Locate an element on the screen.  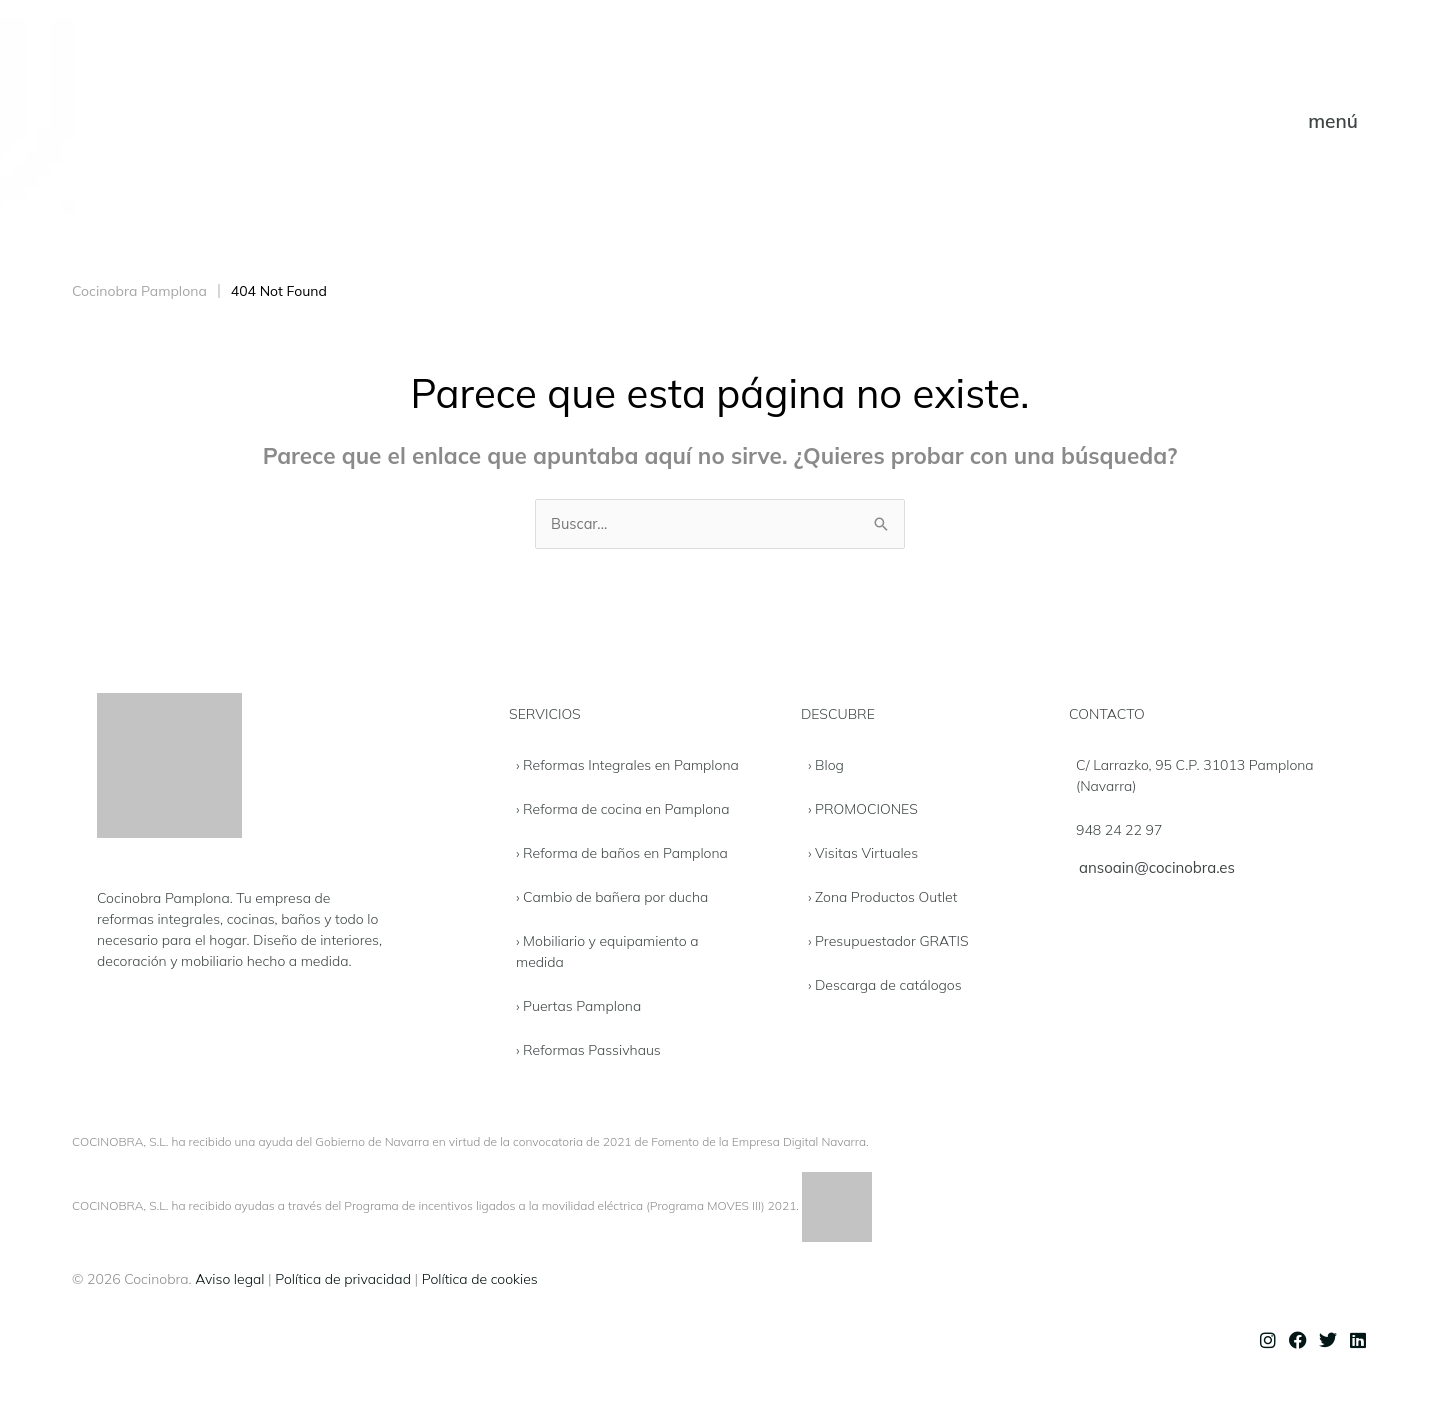
[button] is located at coordinates (1333, 121).